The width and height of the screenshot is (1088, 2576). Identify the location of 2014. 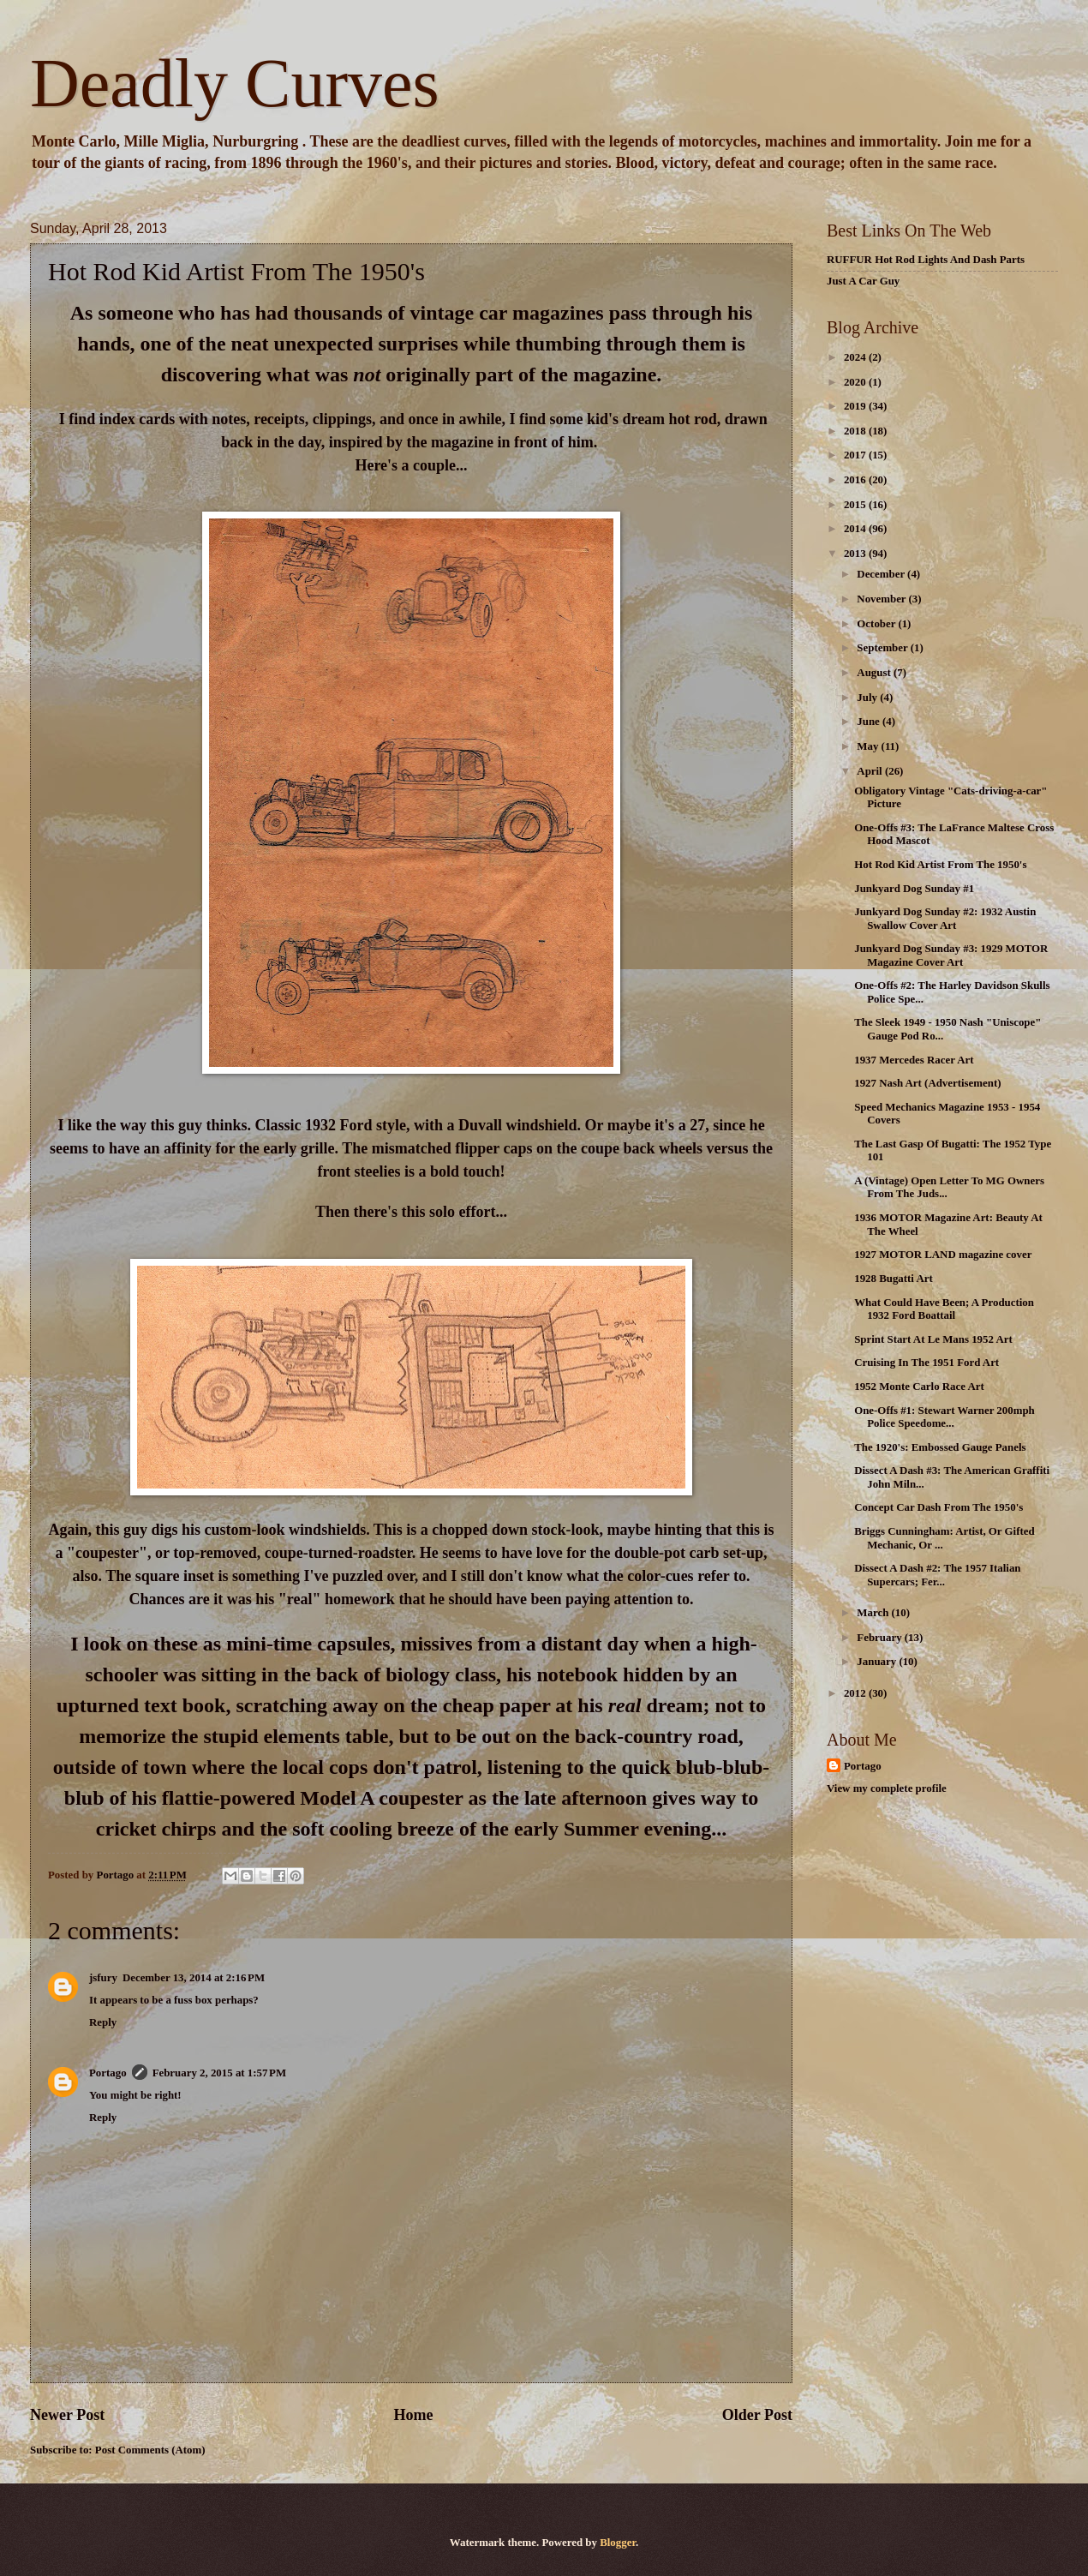
(856, 529).